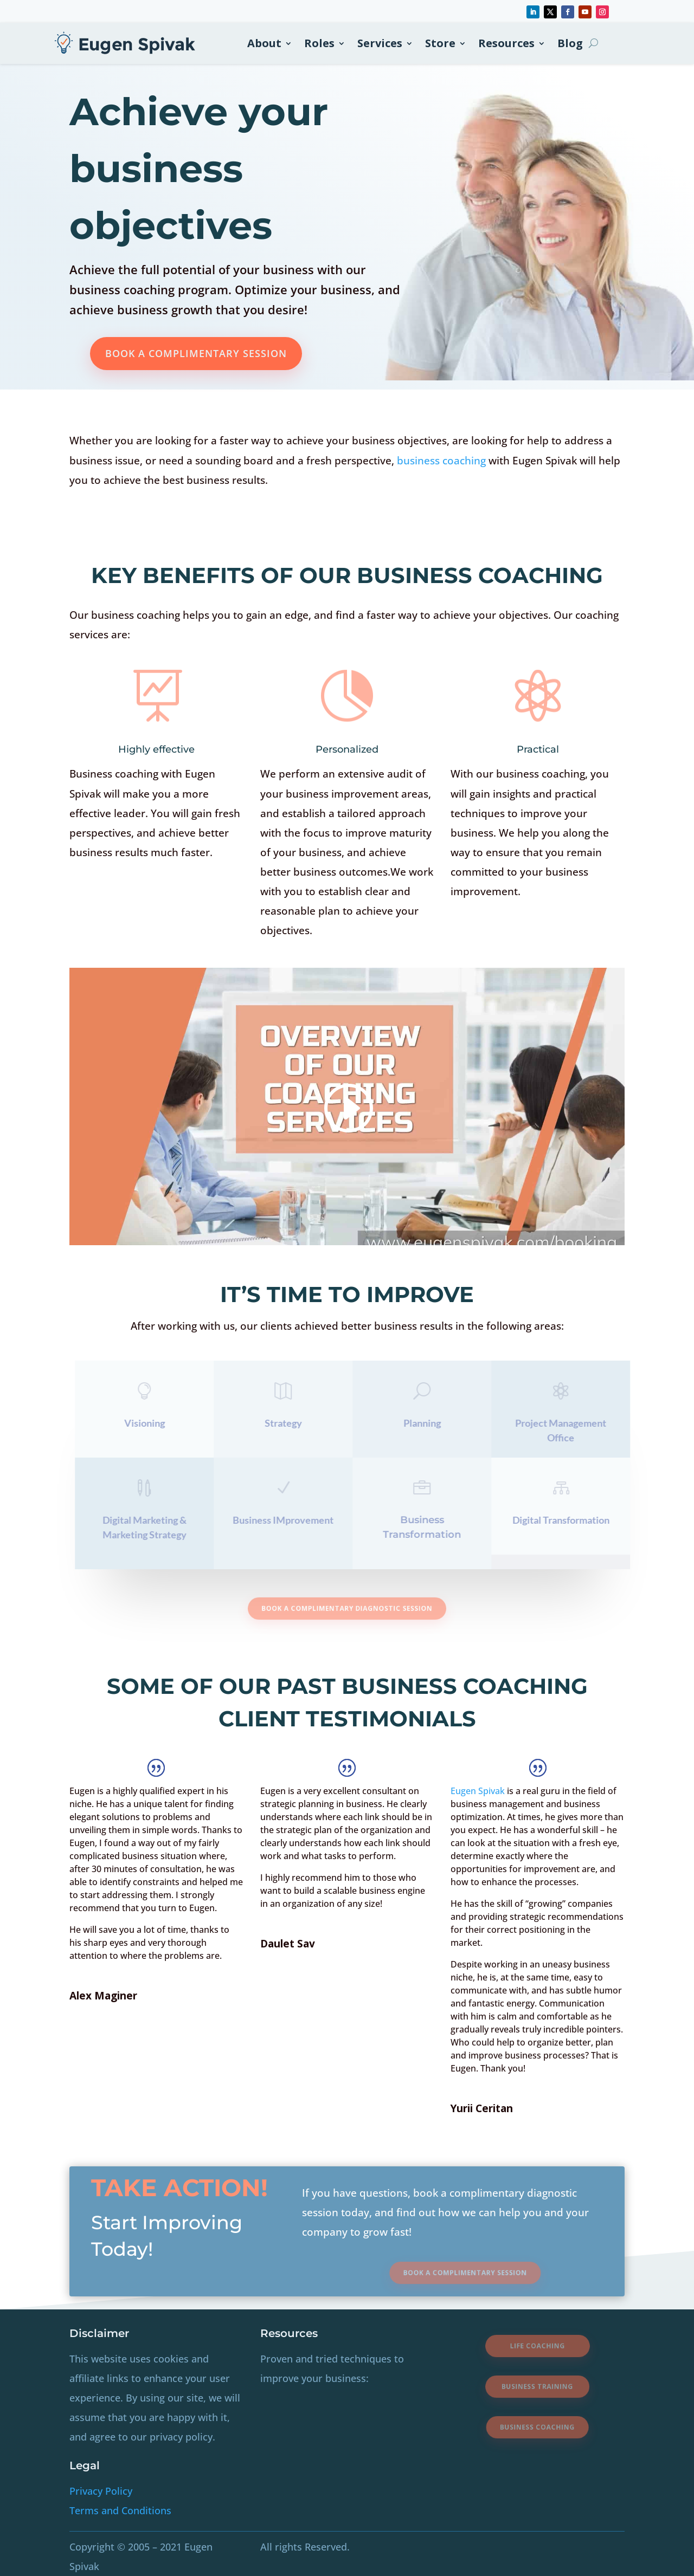  Describe the element at coordinates (506, 43) in the screenshot. I see `Resources` at that location.